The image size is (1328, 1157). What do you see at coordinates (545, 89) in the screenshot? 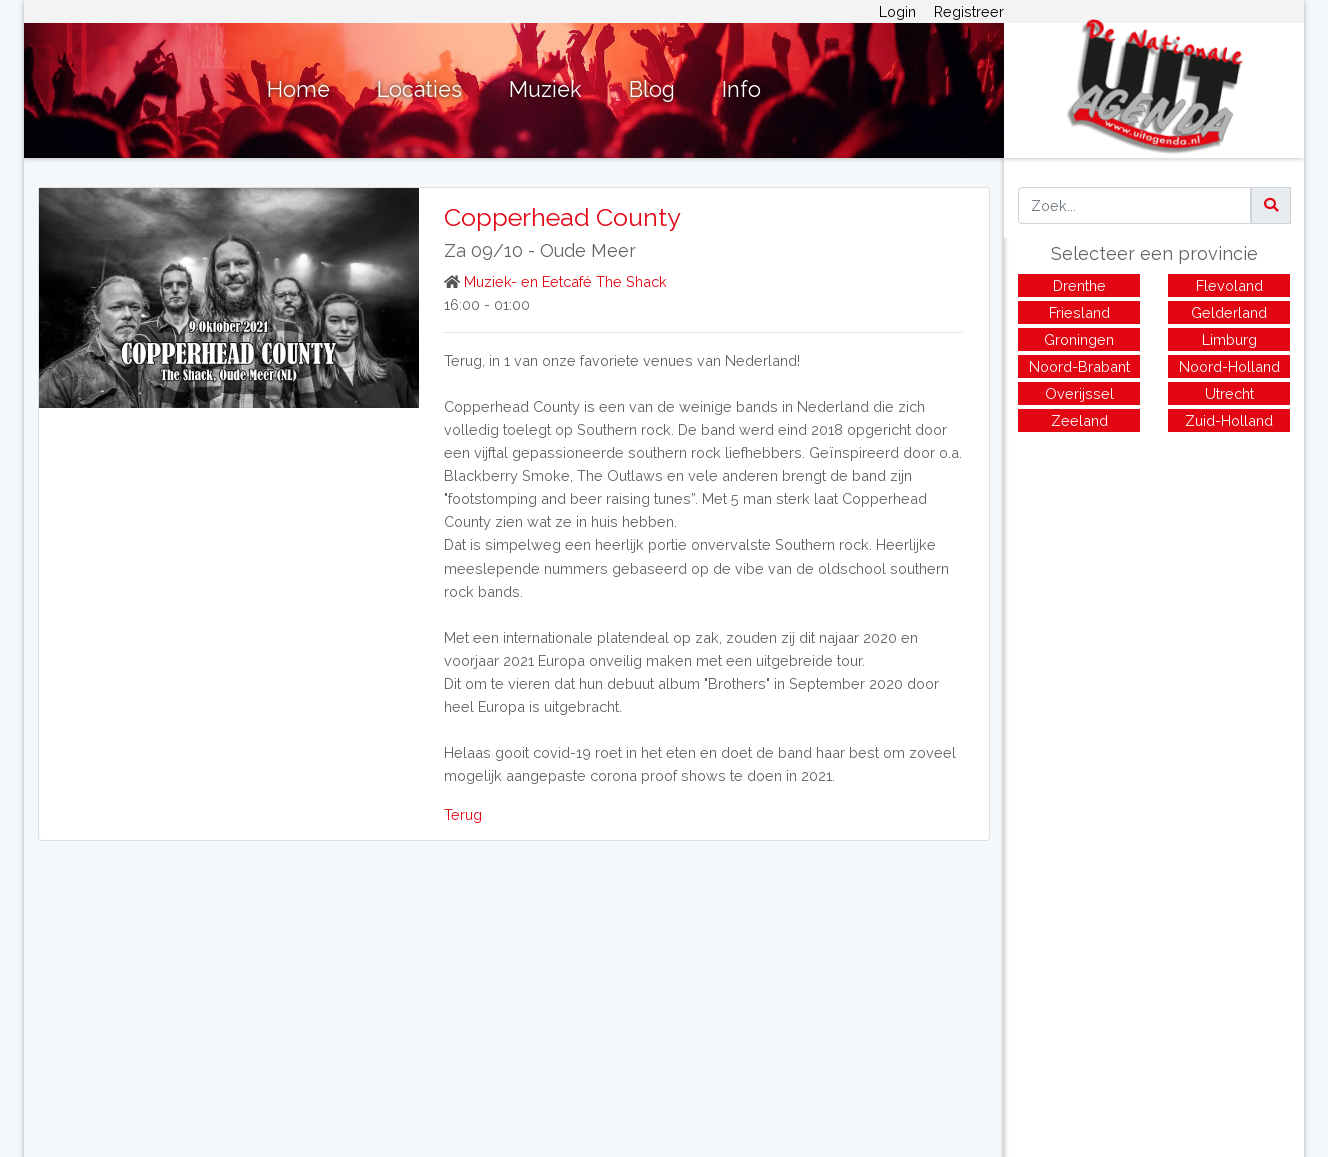
I see `Muziek` at bounding box center [545, 89].